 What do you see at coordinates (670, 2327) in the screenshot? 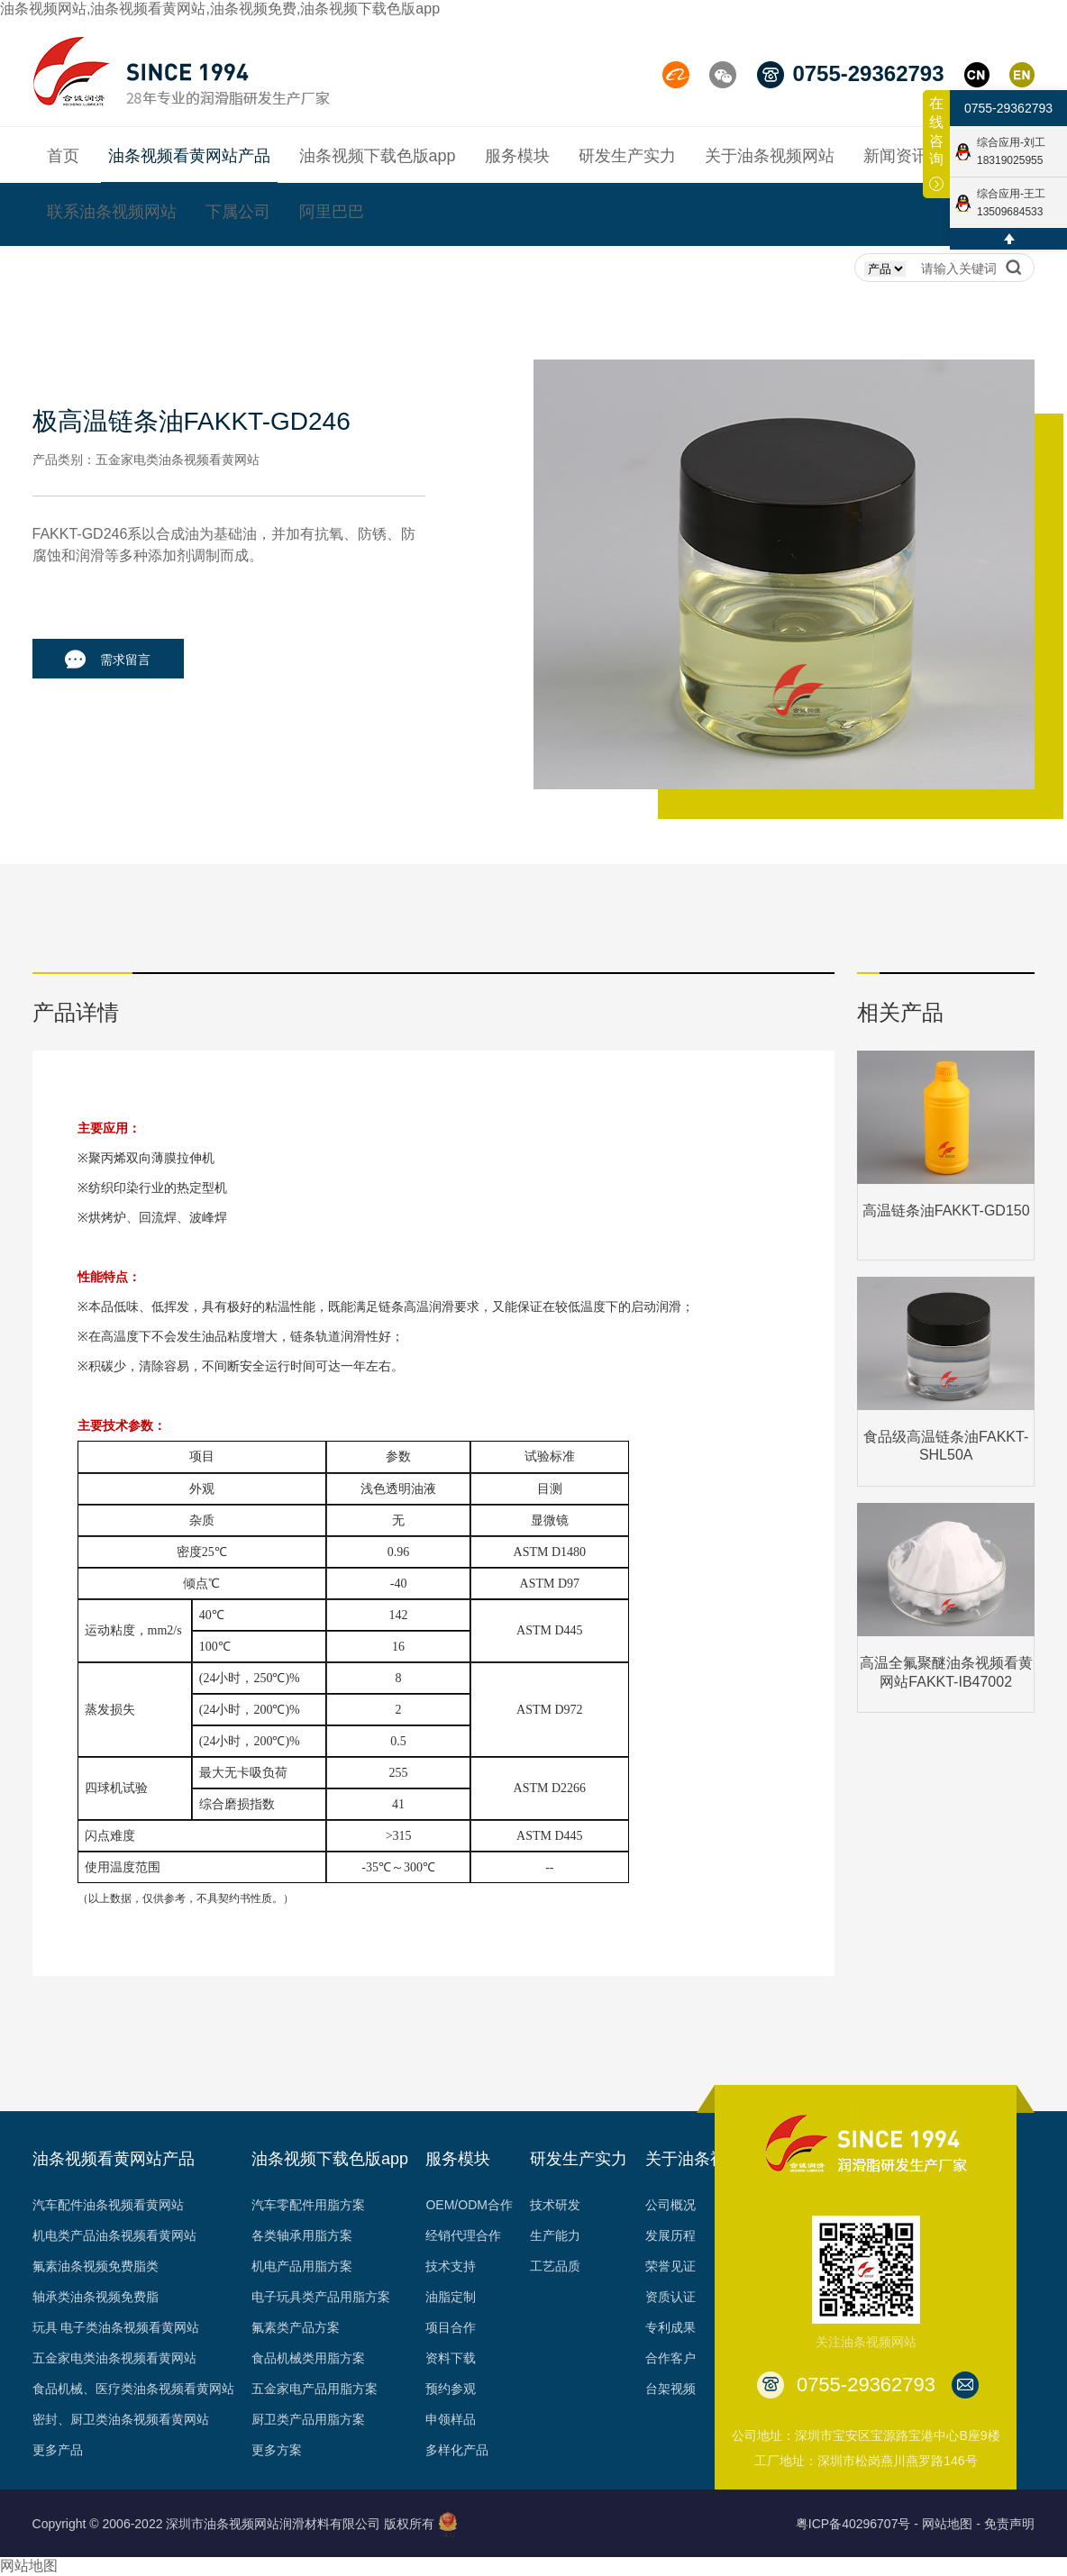
I see `专利成果` at bounding box center [670, 2327].